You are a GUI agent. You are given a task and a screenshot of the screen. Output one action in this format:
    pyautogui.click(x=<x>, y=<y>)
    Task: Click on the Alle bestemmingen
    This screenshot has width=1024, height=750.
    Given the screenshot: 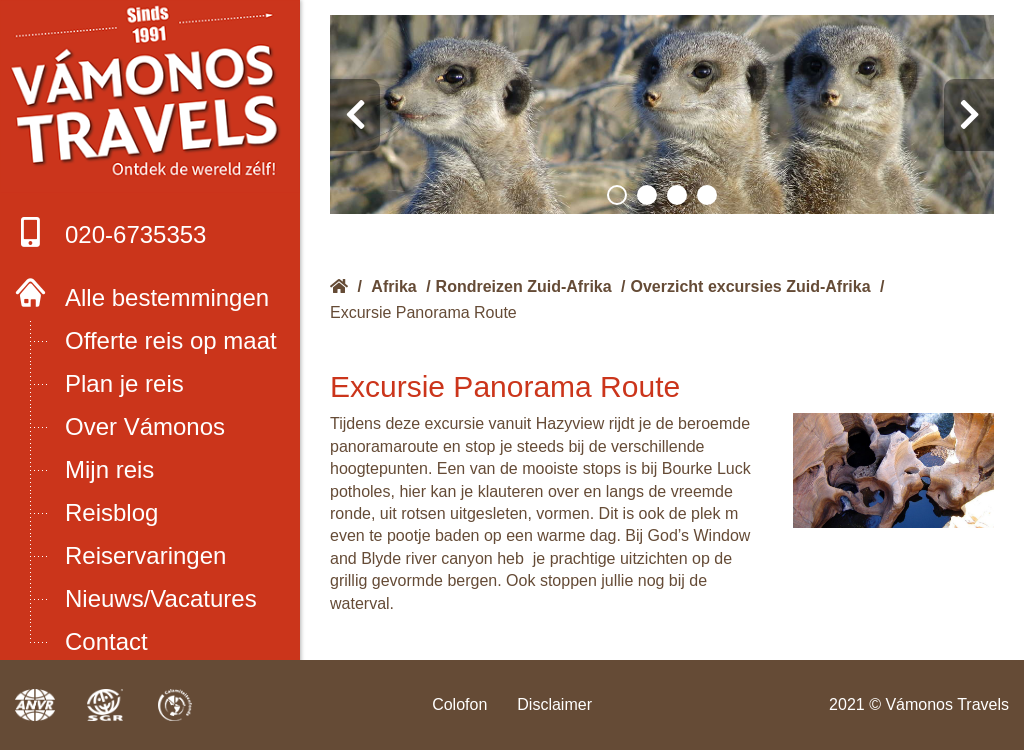 What is the action you would take?
    pyautogui.click(x=167, y=297)
    